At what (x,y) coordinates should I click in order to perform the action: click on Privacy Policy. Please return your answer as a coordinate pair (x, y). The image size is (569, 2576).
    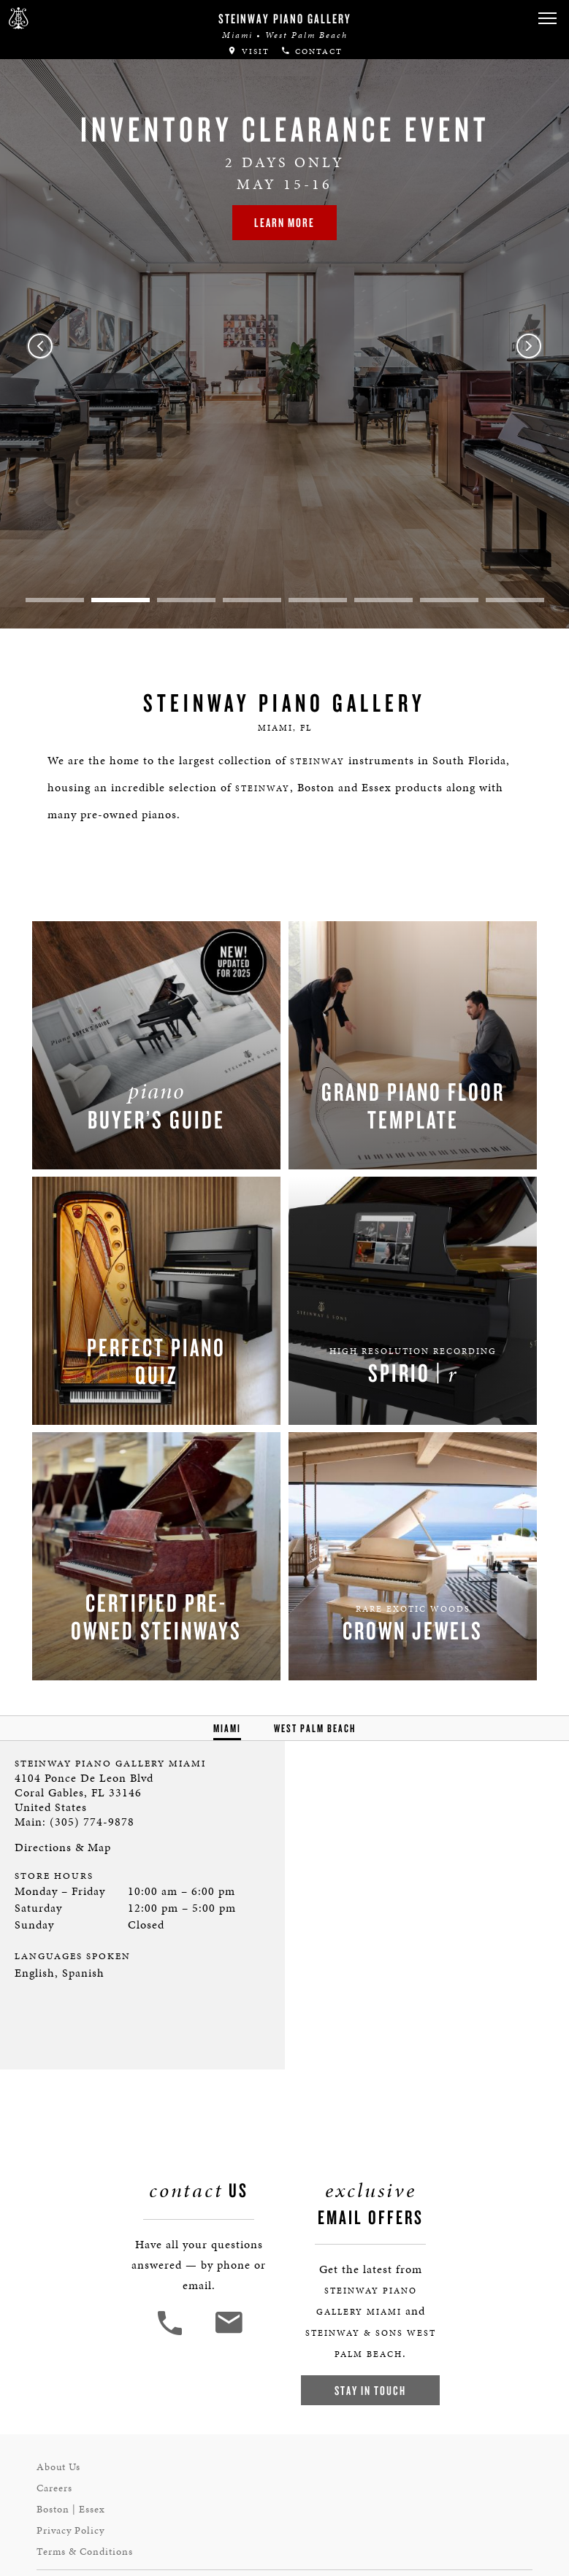
    Looking at the image, I should click on (70, 2530).